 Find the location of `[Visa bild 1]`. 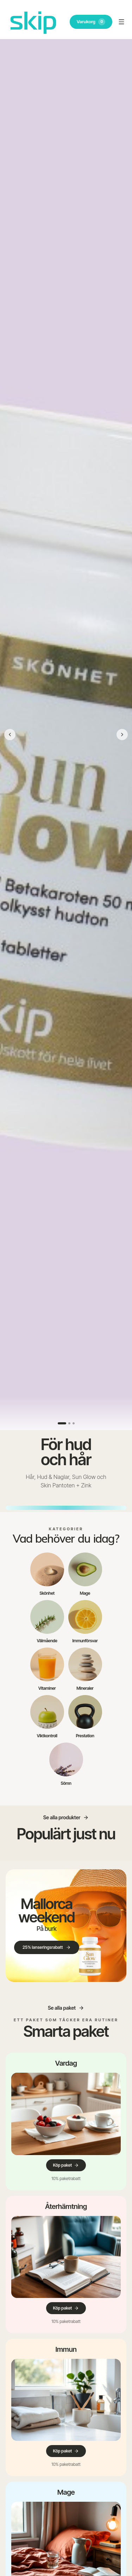

[Visa bild 1] is located at coordinates (62, 1423).